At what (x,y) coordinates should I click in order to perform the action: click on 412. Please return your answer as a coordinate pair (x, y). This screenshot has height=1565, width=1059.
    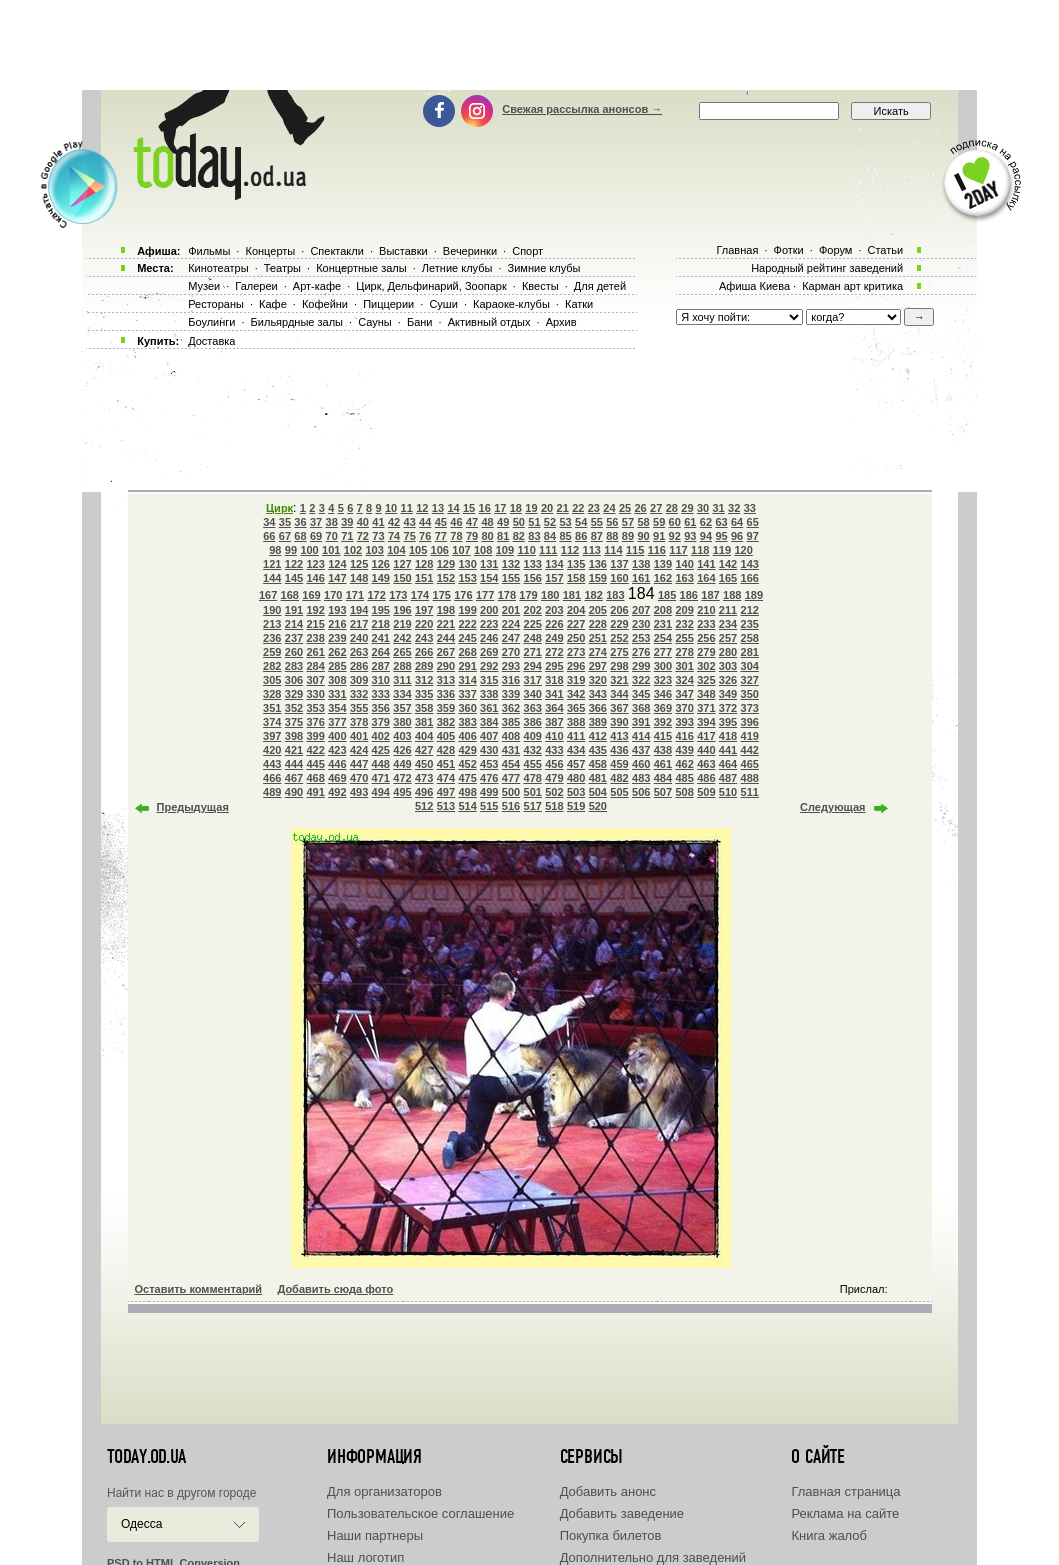
    Looking at the image, I should click on (598, 736).